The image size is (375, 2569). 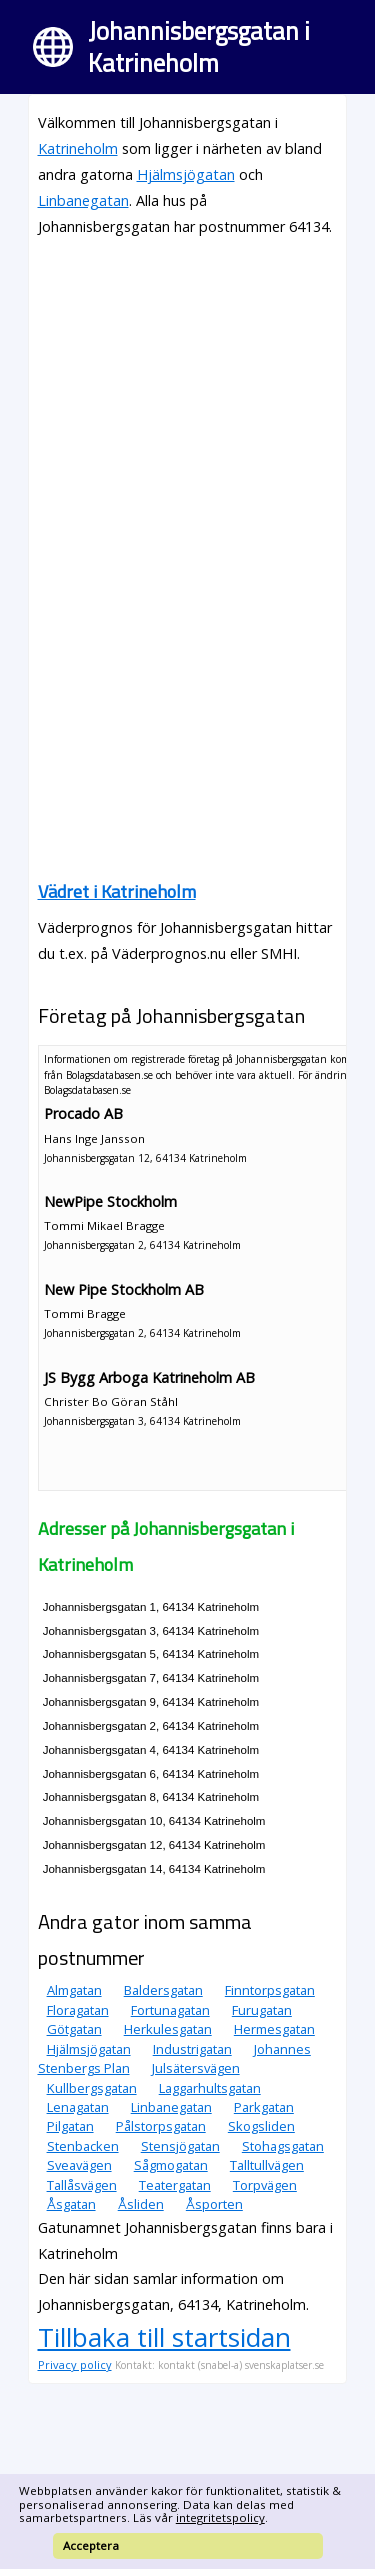 I want to click on integritetspolicy, so click(x=220, y=2517).